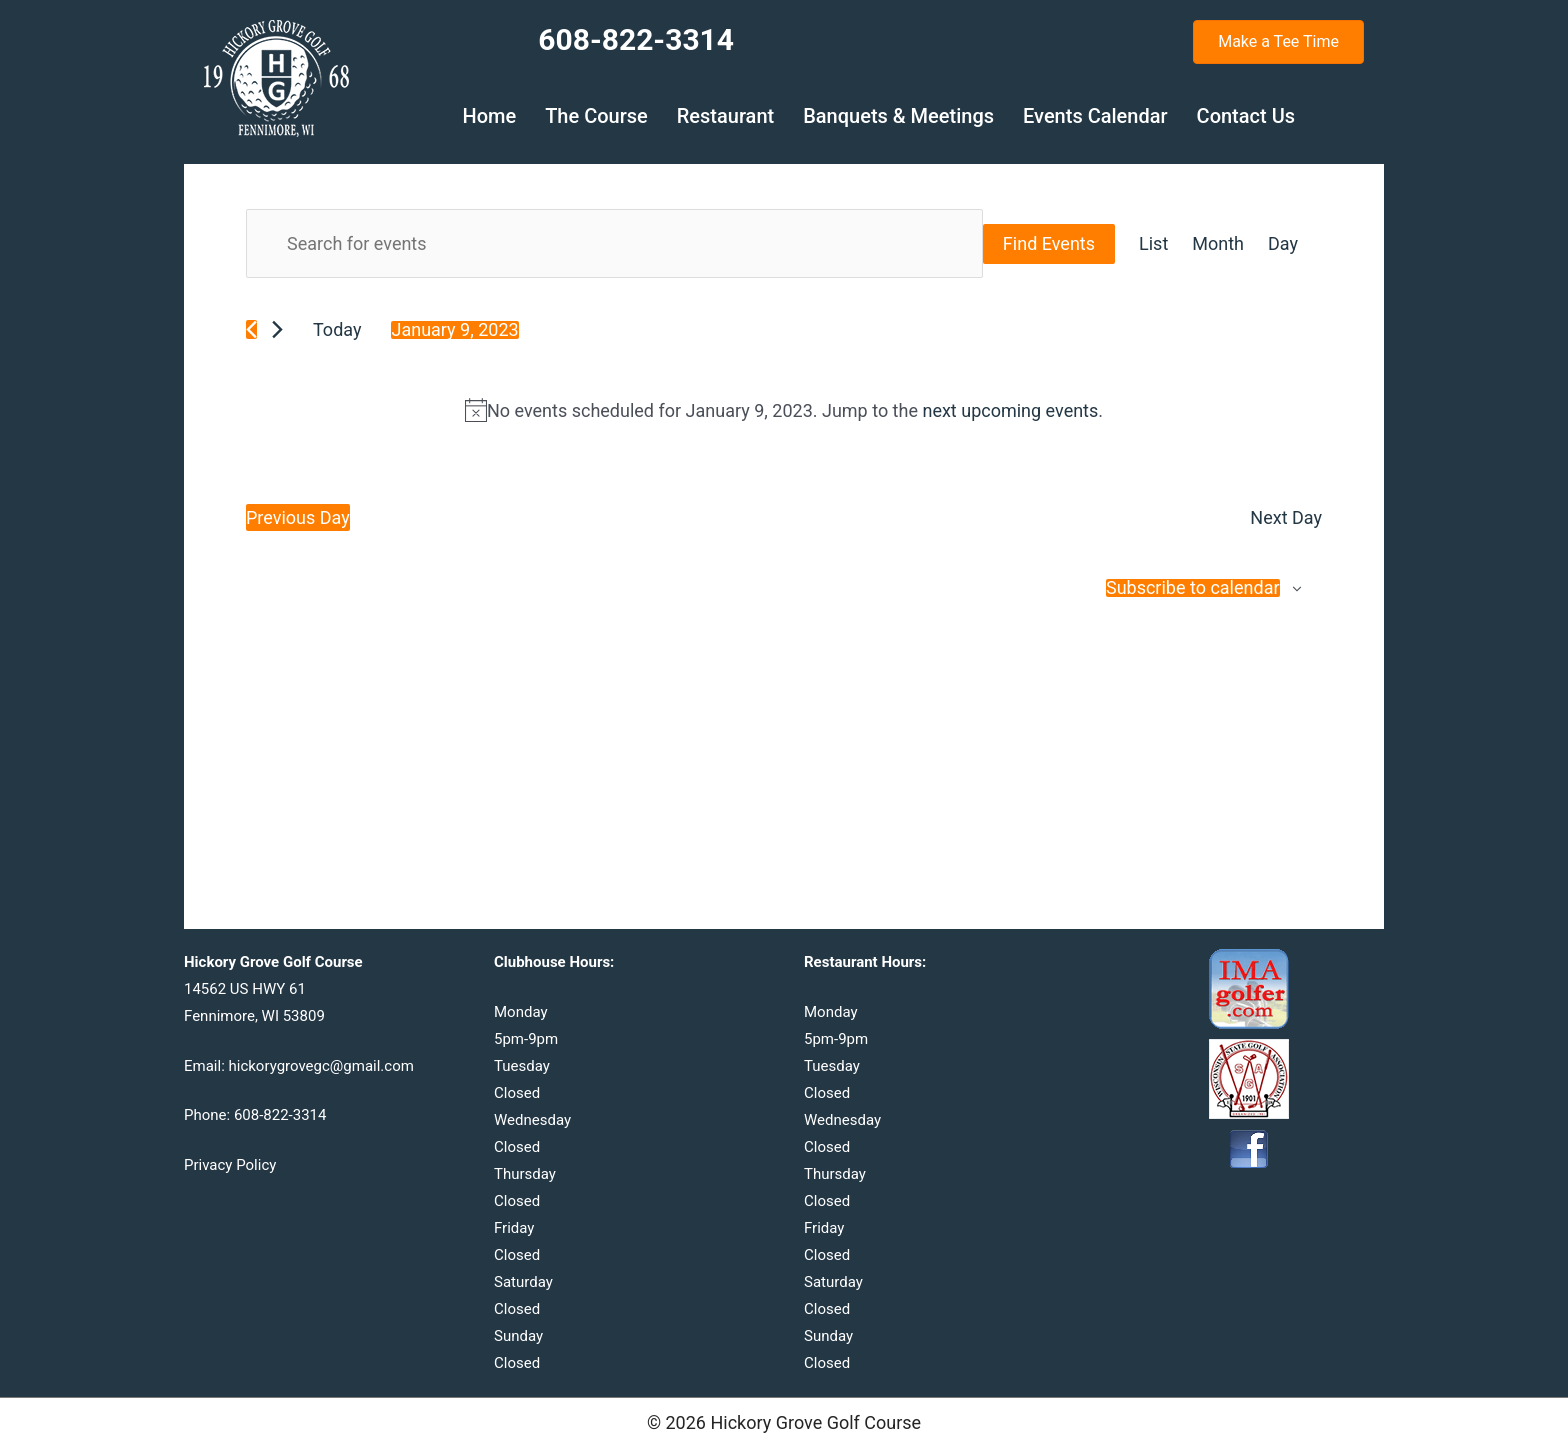 The width and height of the screenshot is (1568, 1447). I want to click on The Course, so click(596, 116).